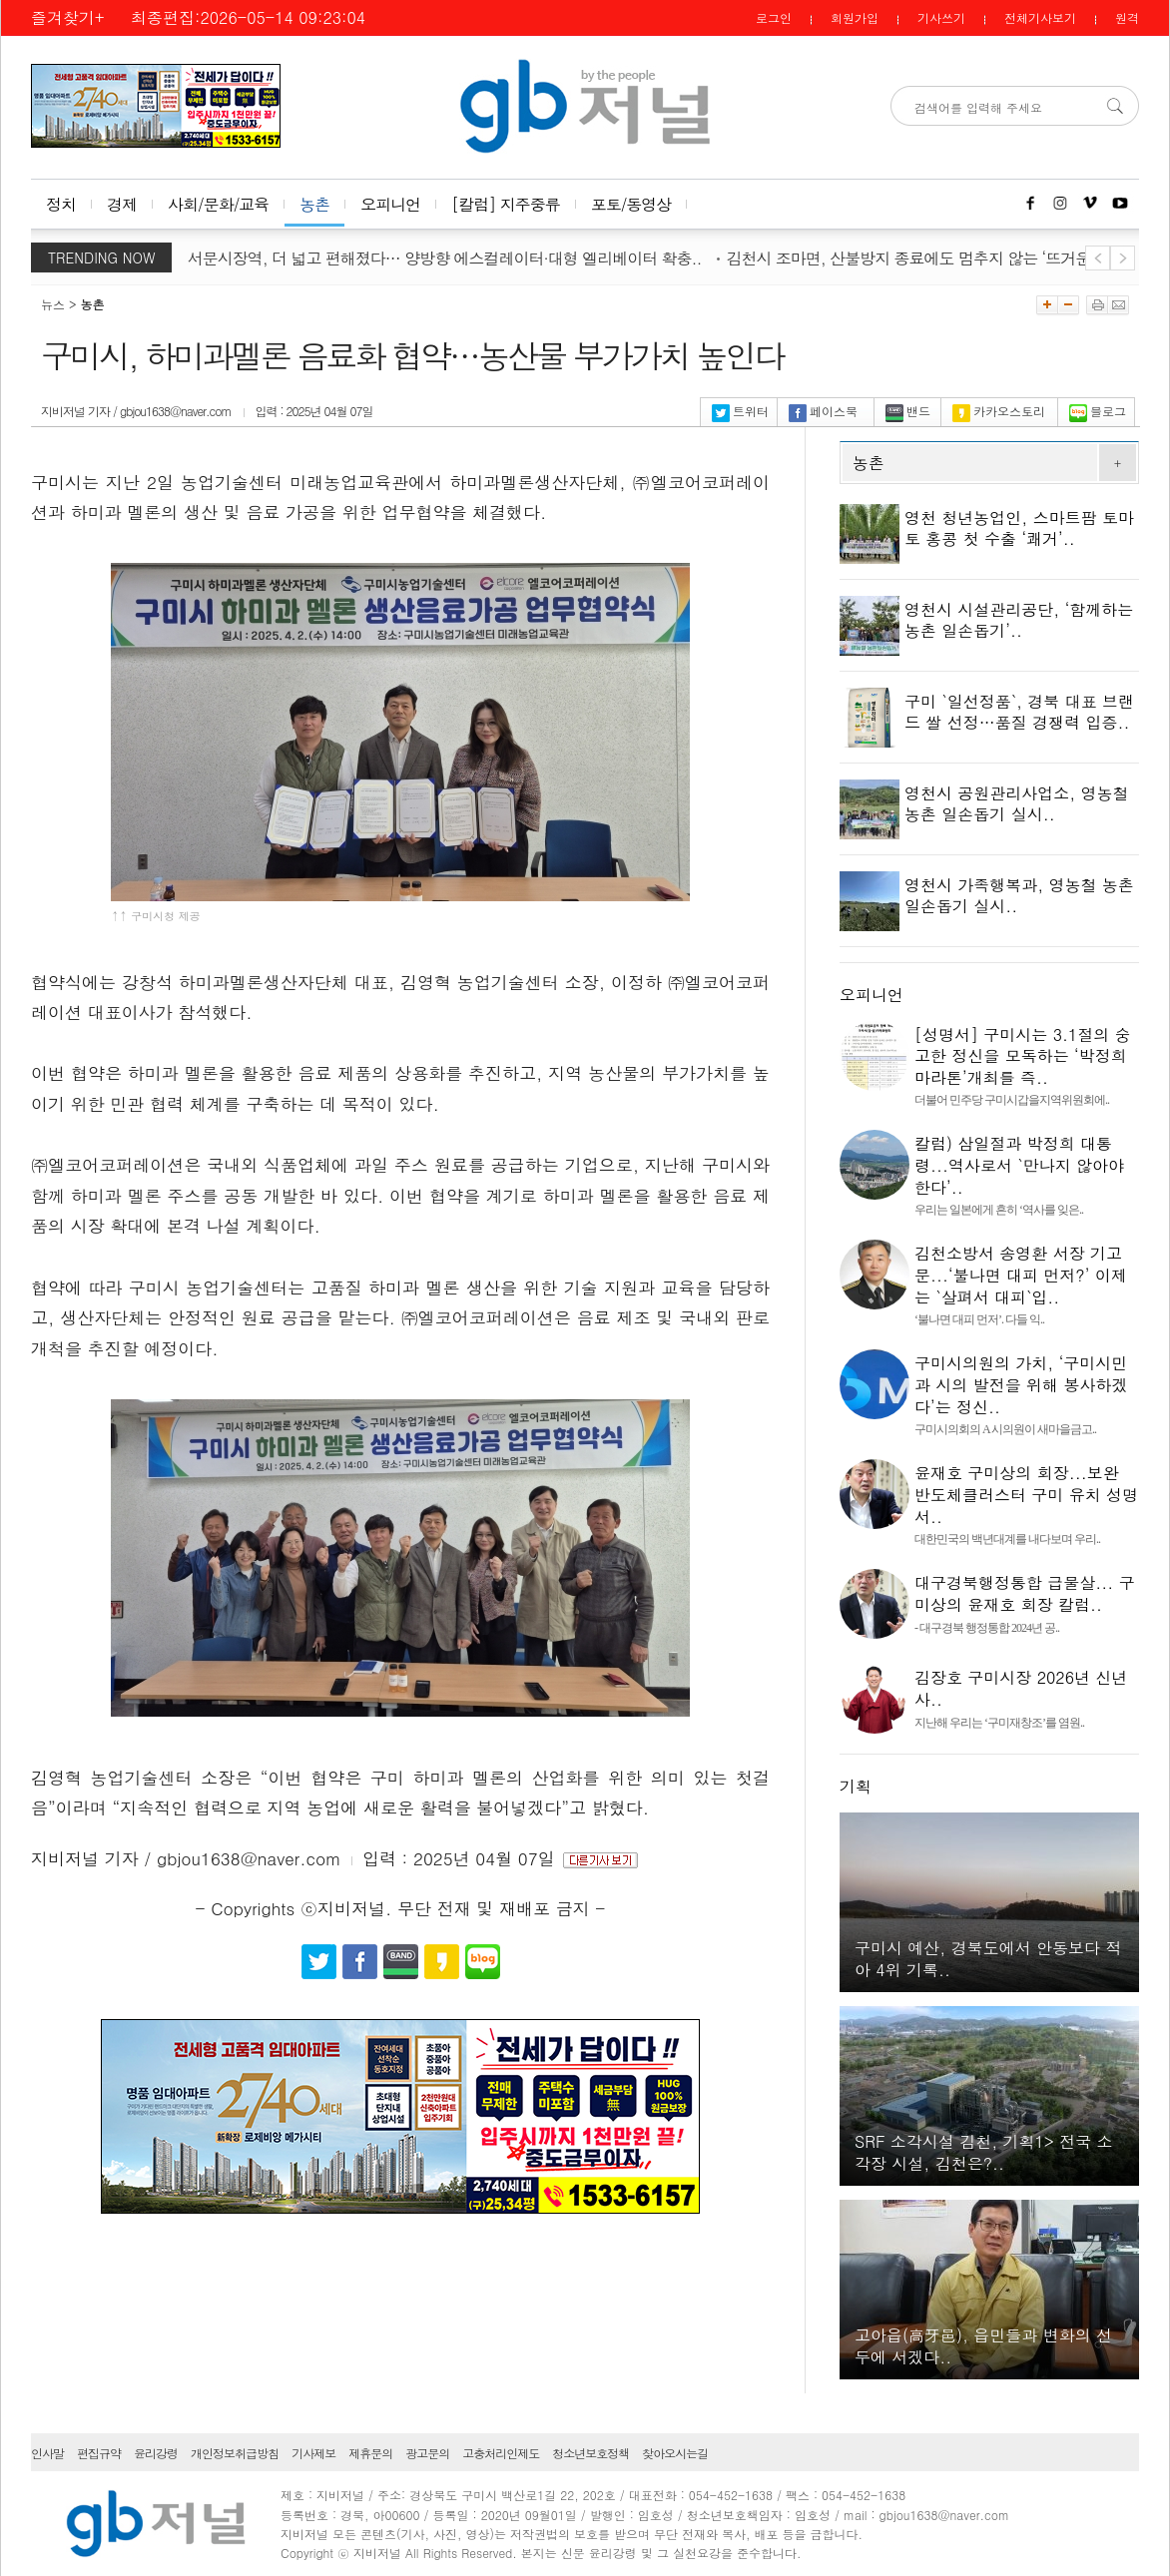 The width and height of the screenshot is (1170, 2576). What do you see at coordinates (427, 2452) in the screenshot?
I see `광고문의` at bounding box center [427, 2452].